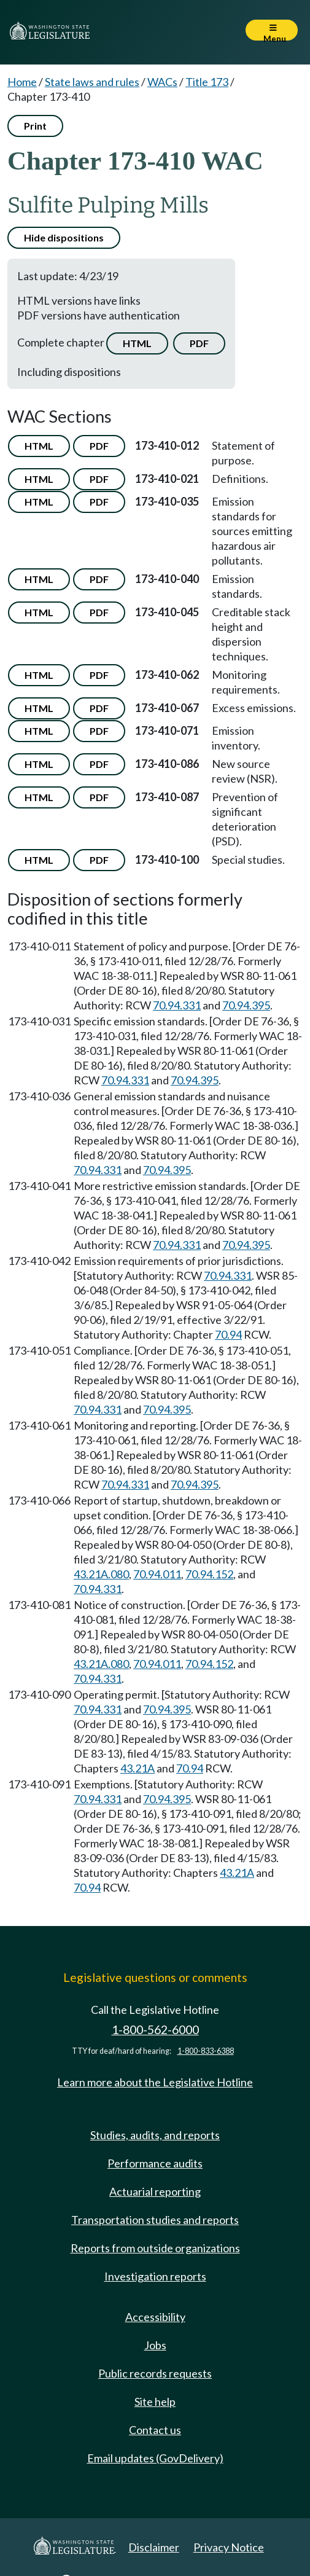  Describe the element at coordinates (155, 2219) in the screenshot. I see `Transportation studies and reports` at that location.